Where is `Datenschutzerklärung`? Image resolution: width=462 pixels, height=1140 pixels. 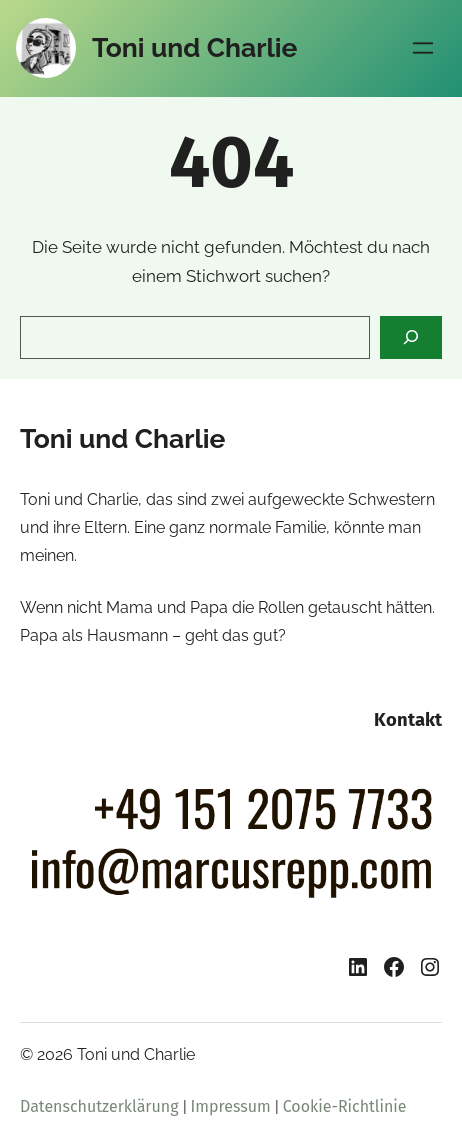
Datenschutzerklärung is located at coordinates (99, 1106).